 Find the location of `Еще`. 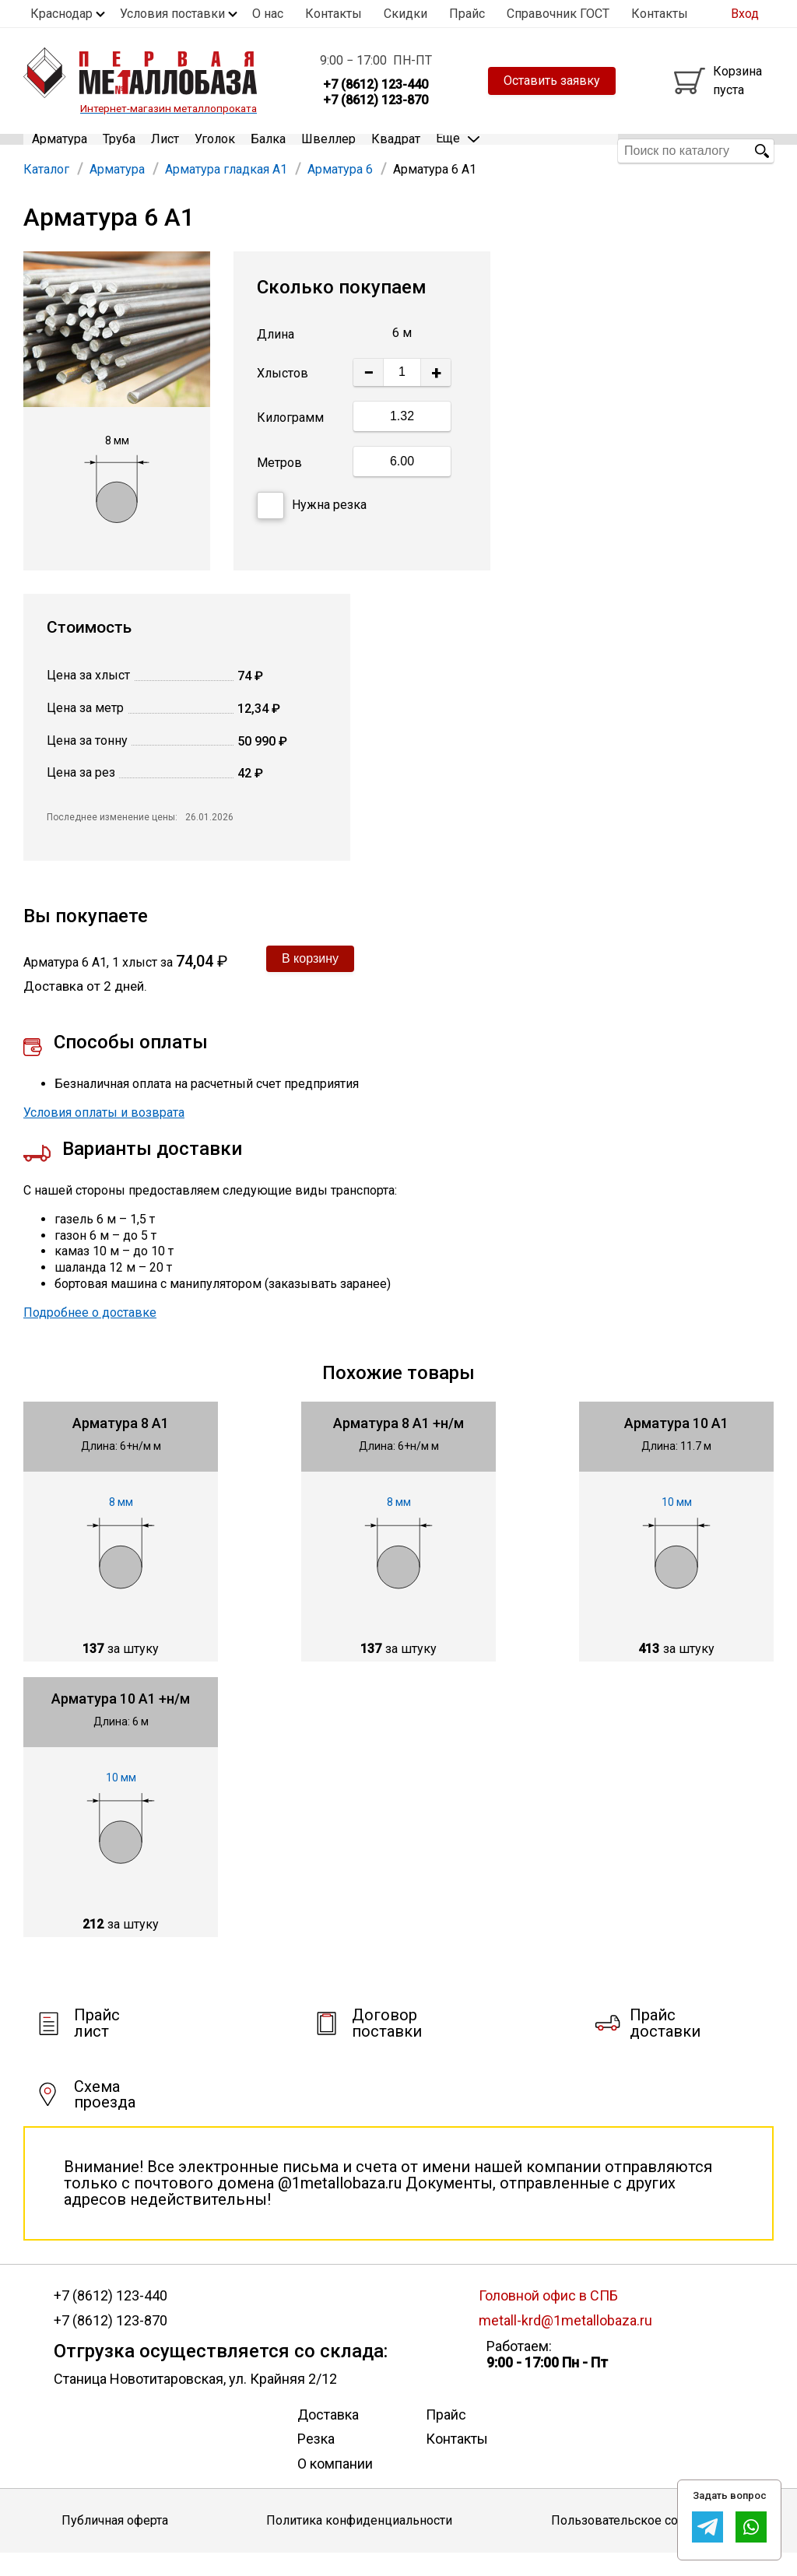

Еще is located at coordinates (457, 149).